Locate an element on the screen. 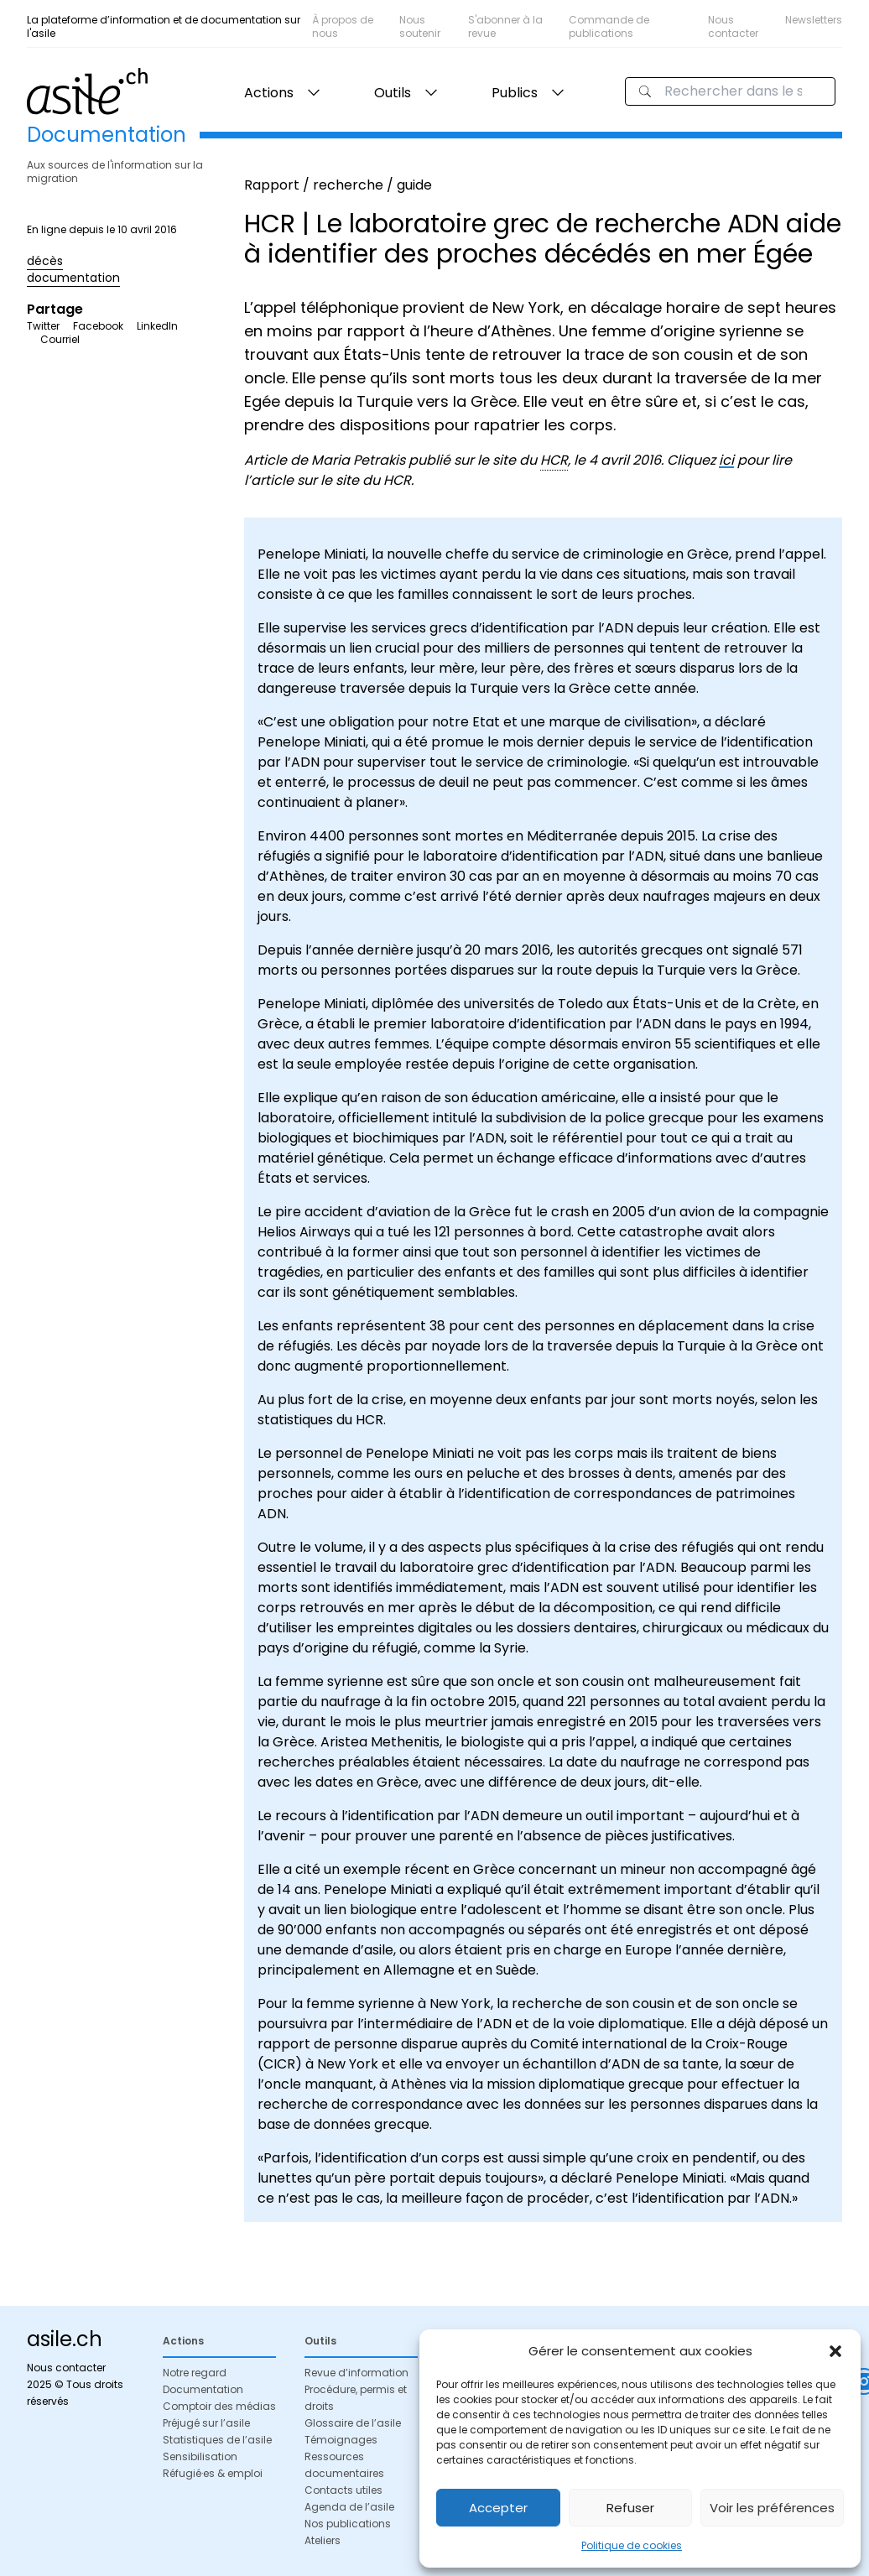  Comptoir des médias is located at coordinates (219, 2406).